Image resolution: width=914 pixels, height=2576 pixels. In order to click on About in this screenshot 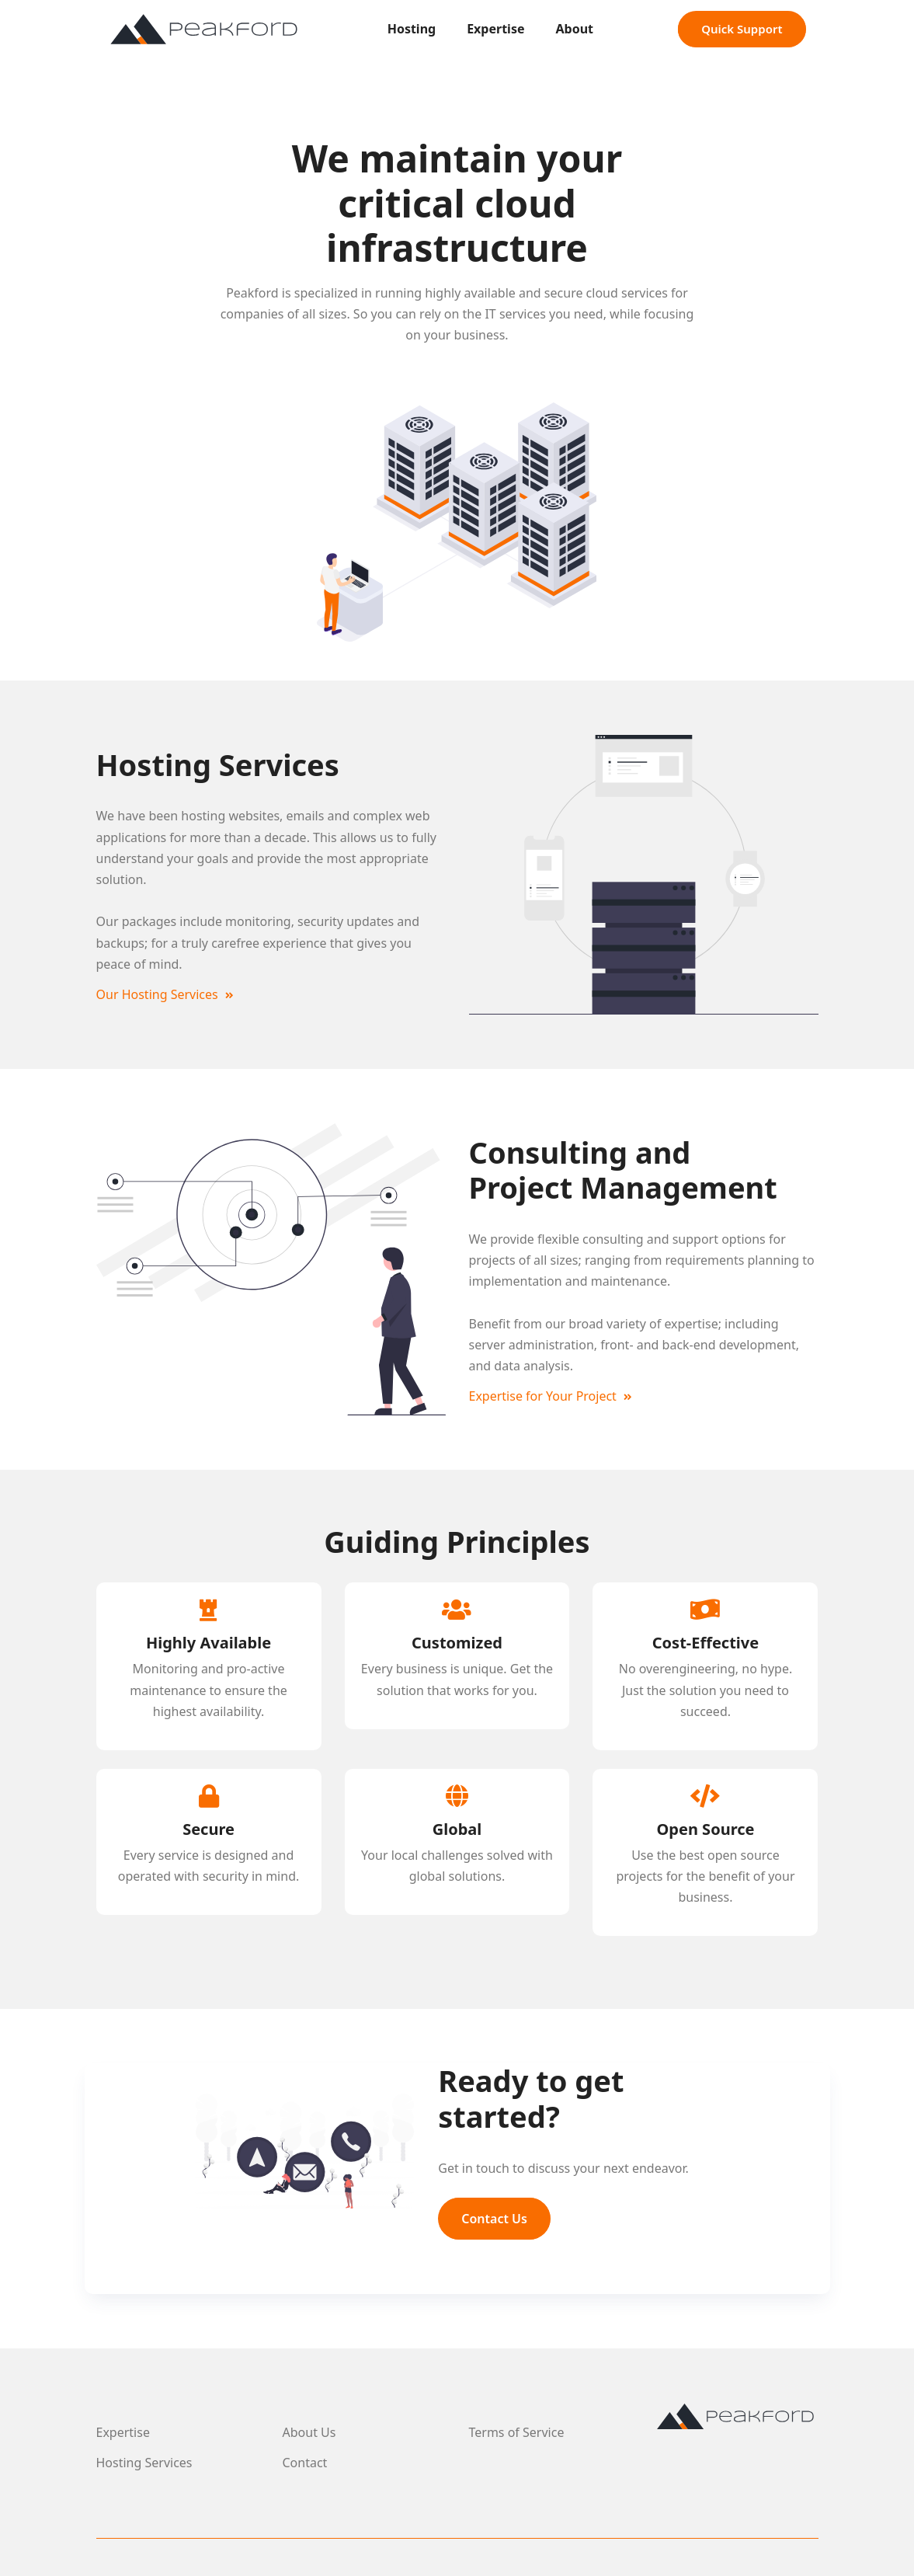, I will do `click(575, 28)`.